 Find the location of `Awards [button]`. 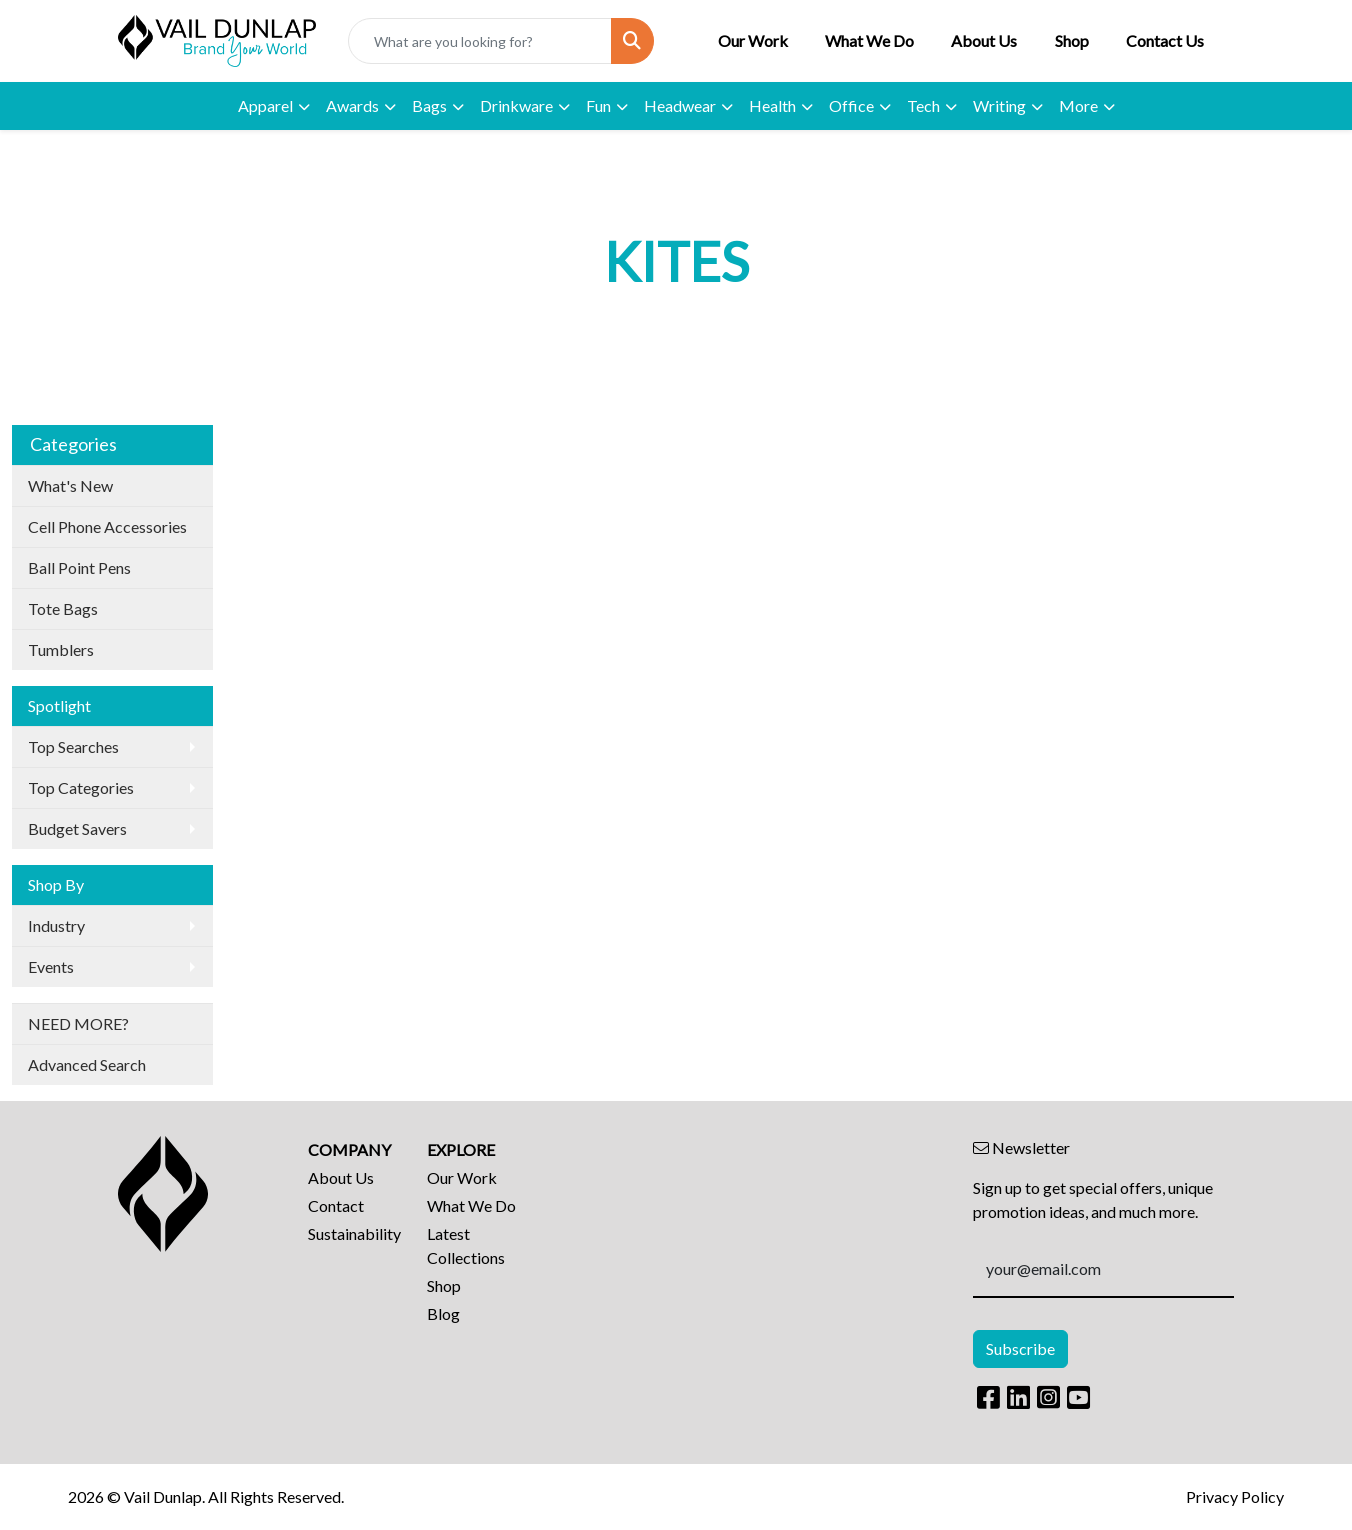

Awards [button] is located at coordinates (352, 105).